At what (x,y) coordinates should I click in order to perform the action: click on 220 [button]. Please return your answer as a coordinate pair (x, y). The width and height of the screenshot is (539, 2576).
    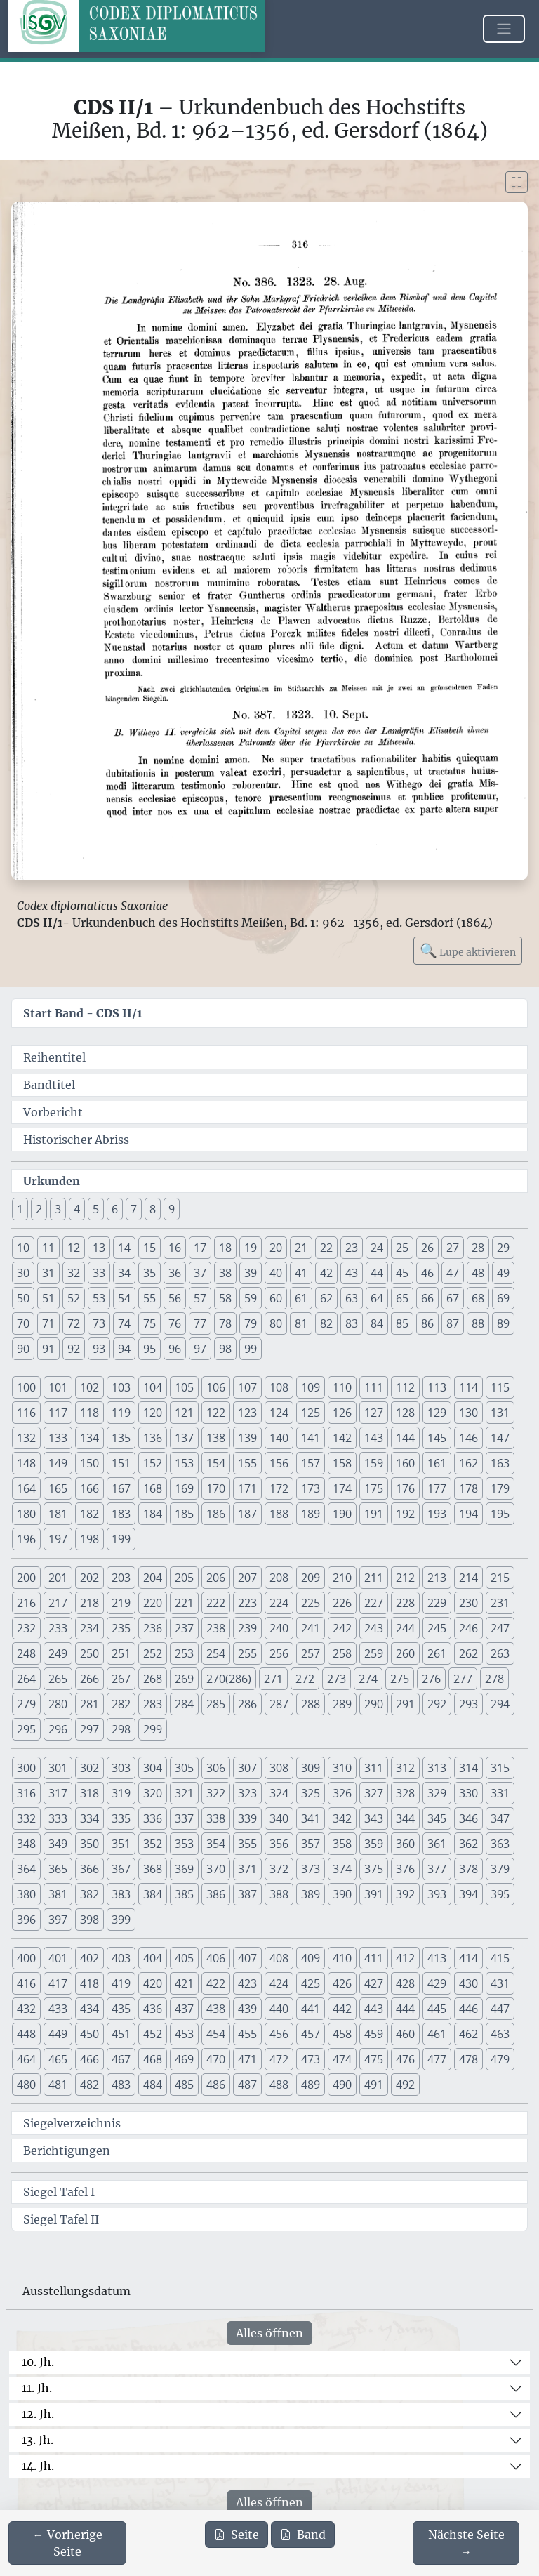
    Looking at the image, I should click on (152, 1603).